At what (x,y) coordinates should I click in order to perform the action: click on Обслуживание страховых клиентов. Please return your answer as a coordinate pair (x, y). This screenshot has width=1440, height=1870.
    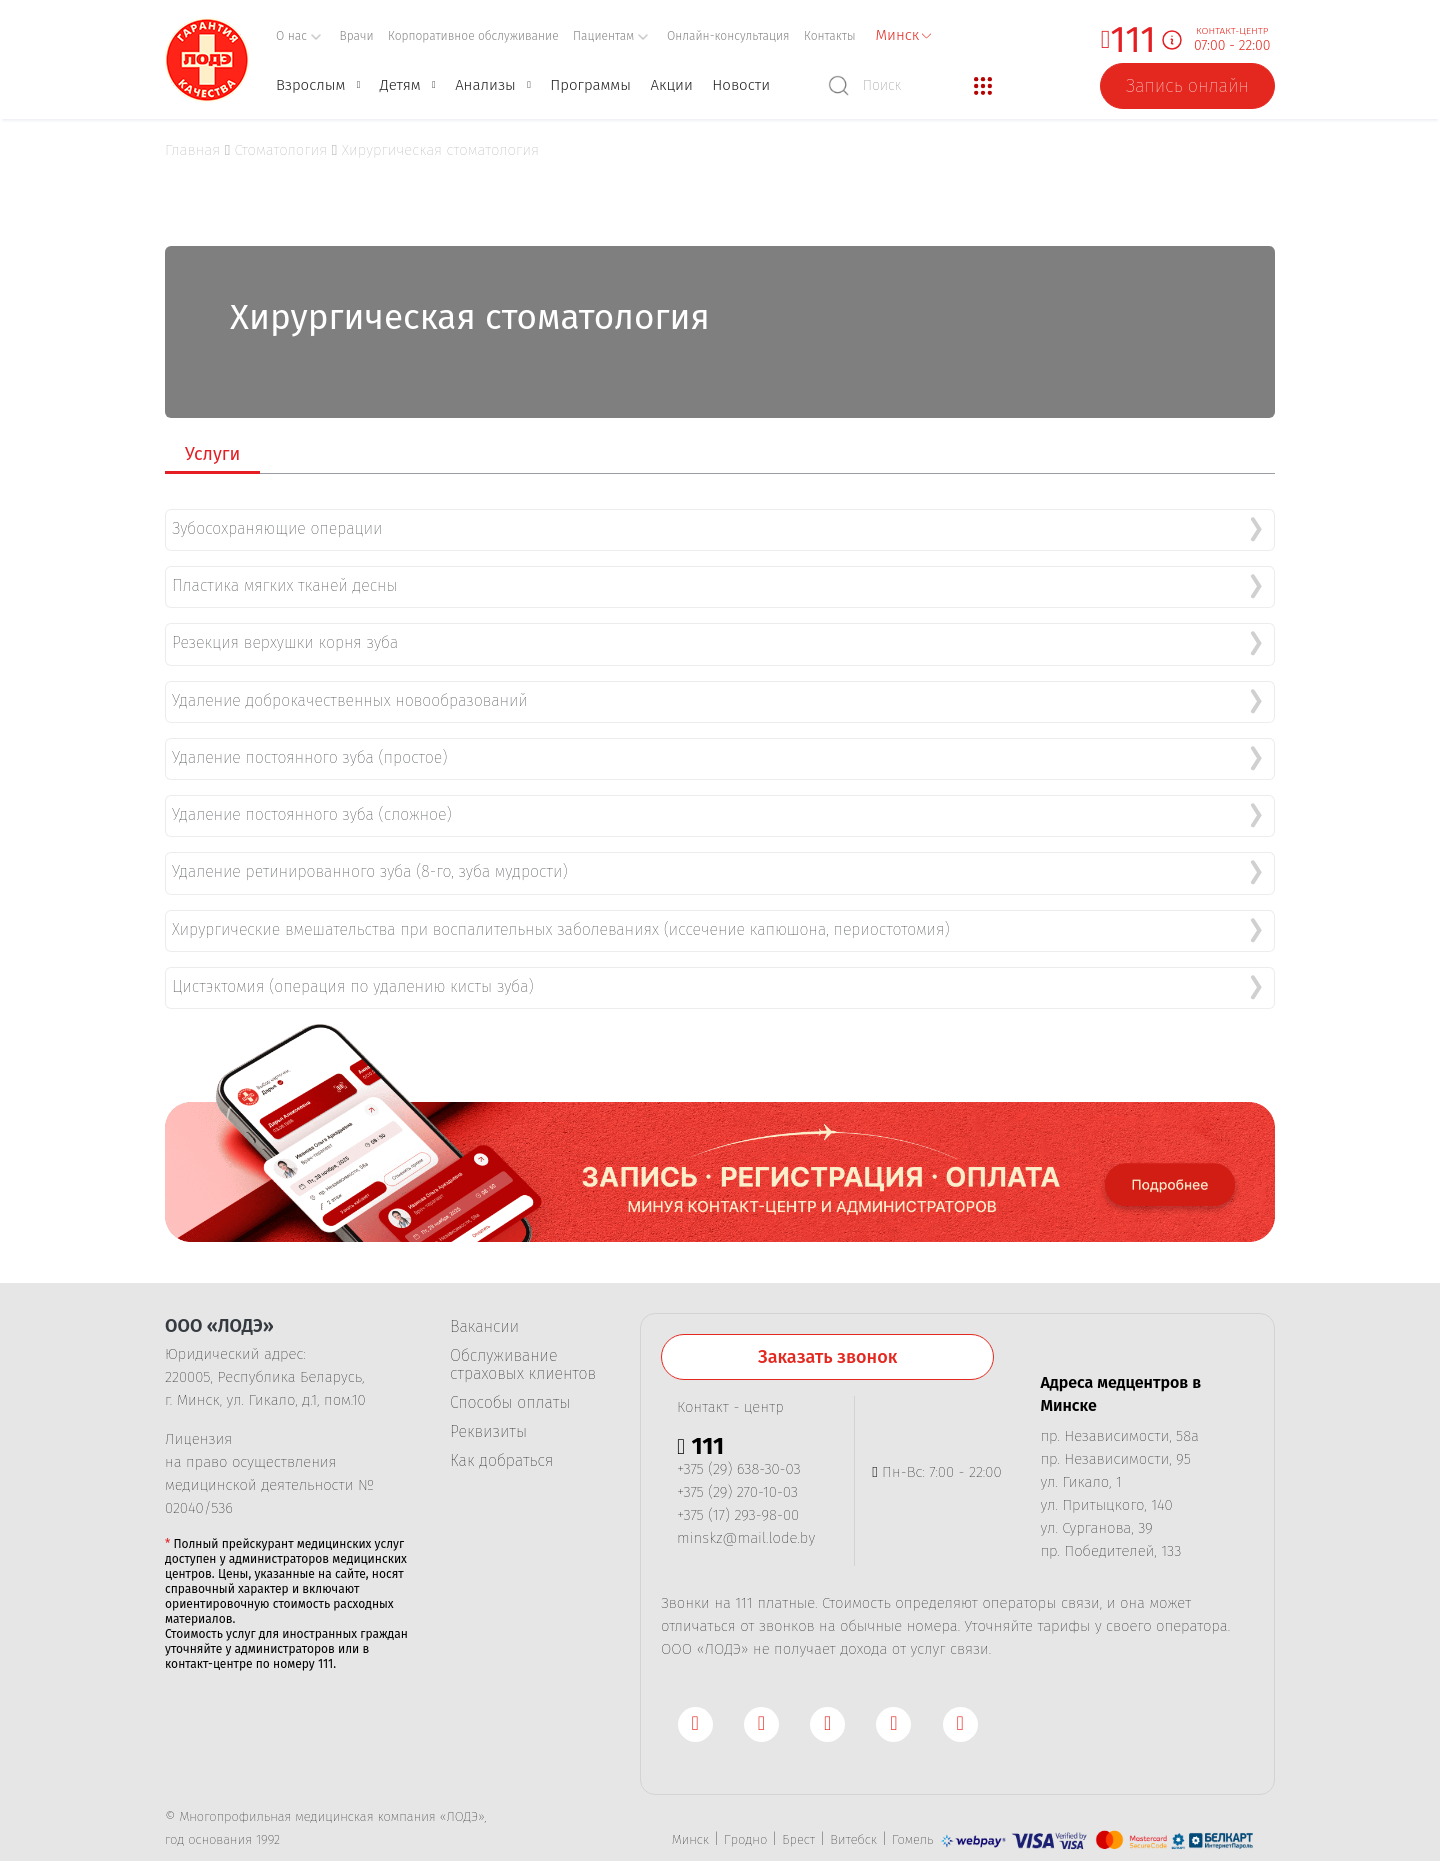
    Looking at the image, I should click on (523, 1351).